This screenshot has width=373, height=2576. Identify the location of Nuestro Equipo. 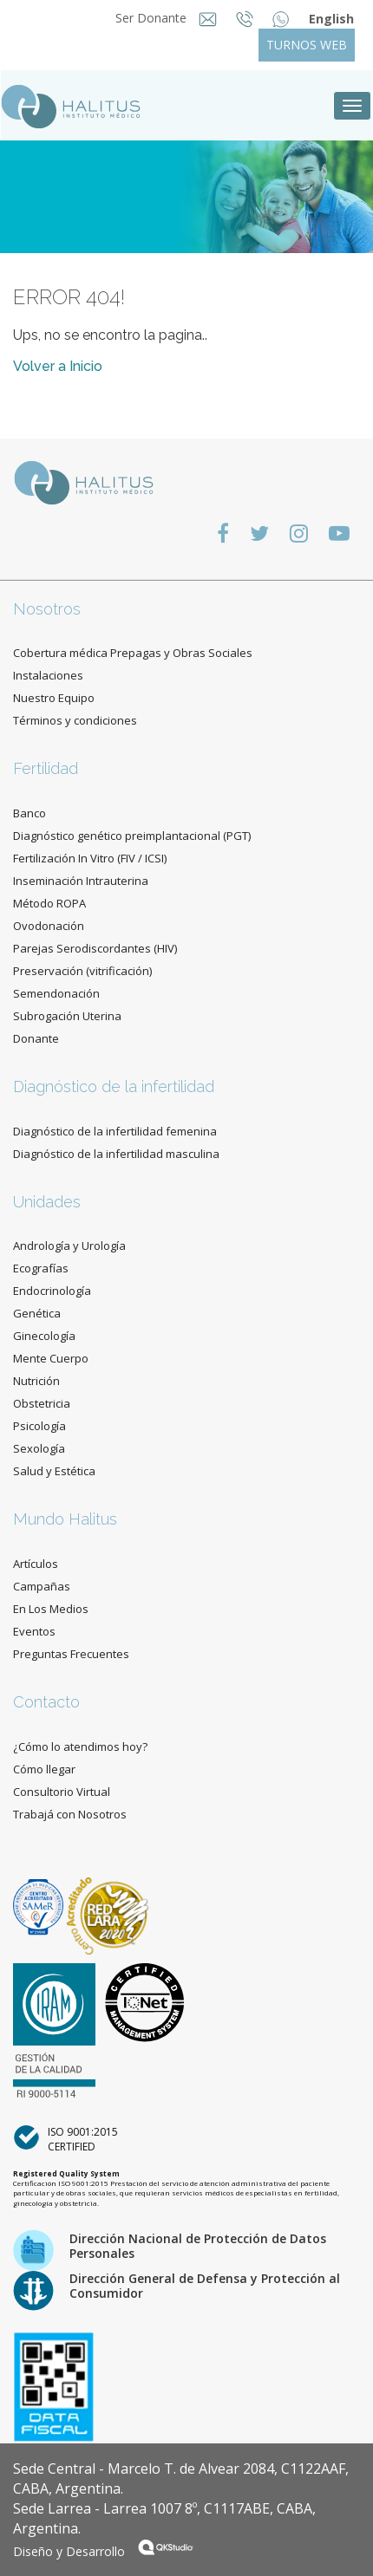
(54, 698).